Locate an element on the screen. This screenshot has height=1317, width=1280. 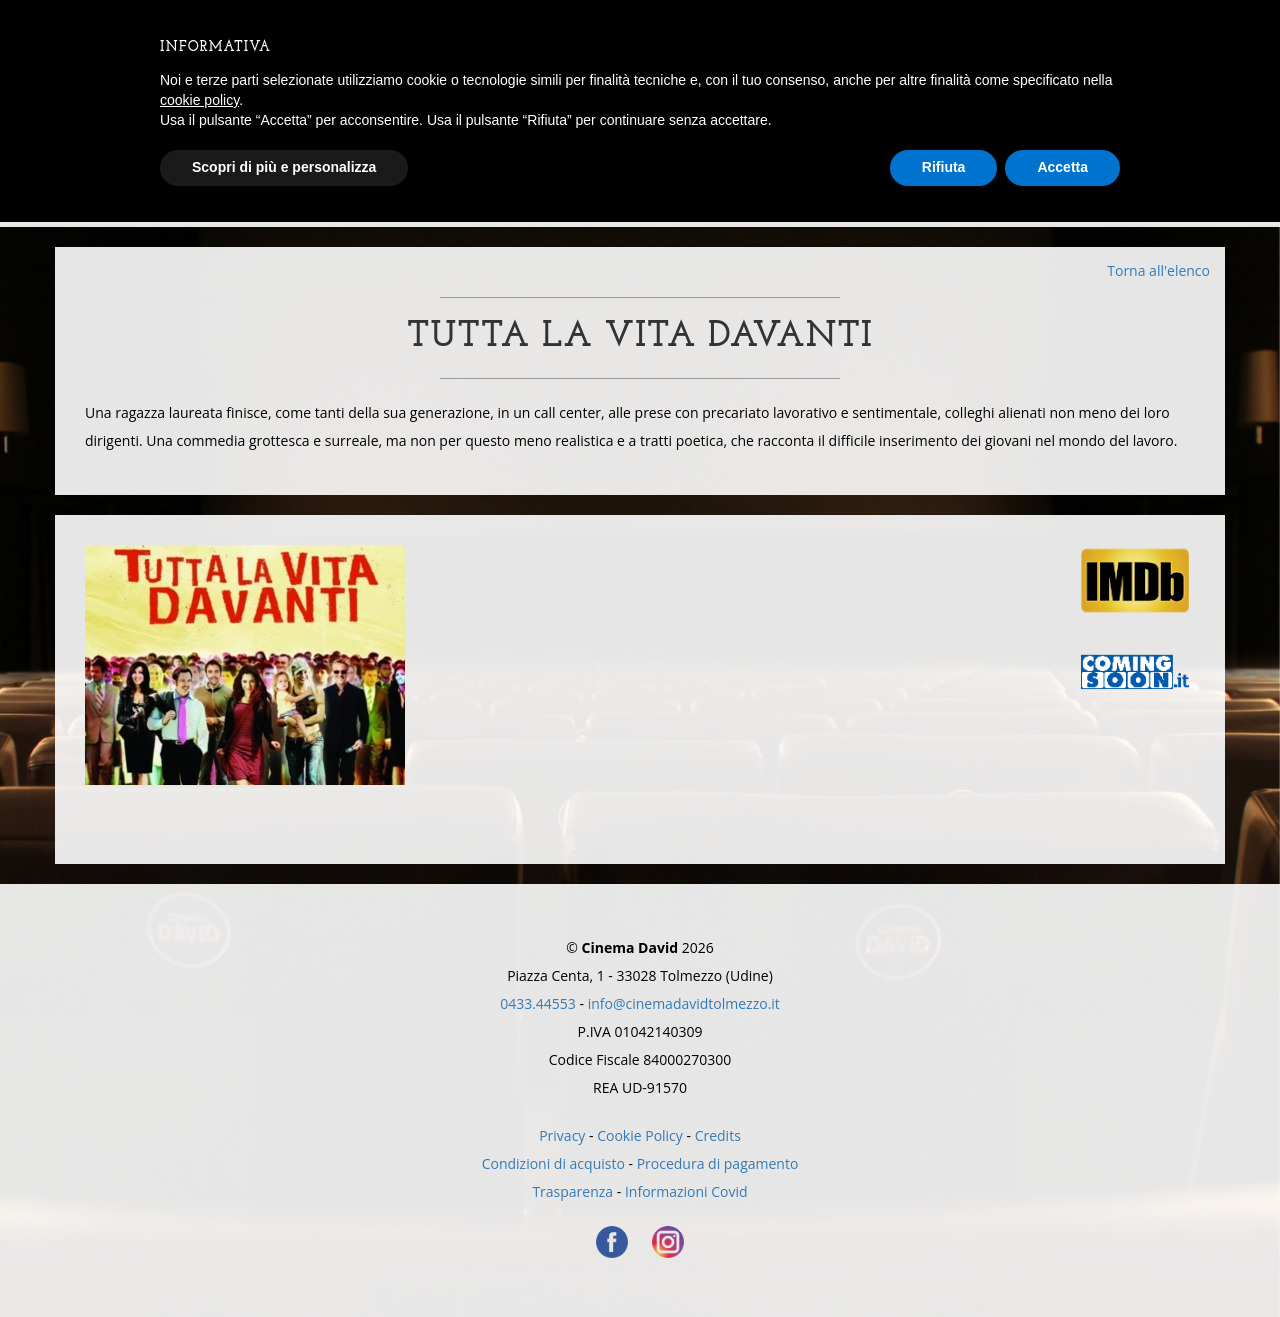
Trasparenza is located at coordinates (572, 1191).